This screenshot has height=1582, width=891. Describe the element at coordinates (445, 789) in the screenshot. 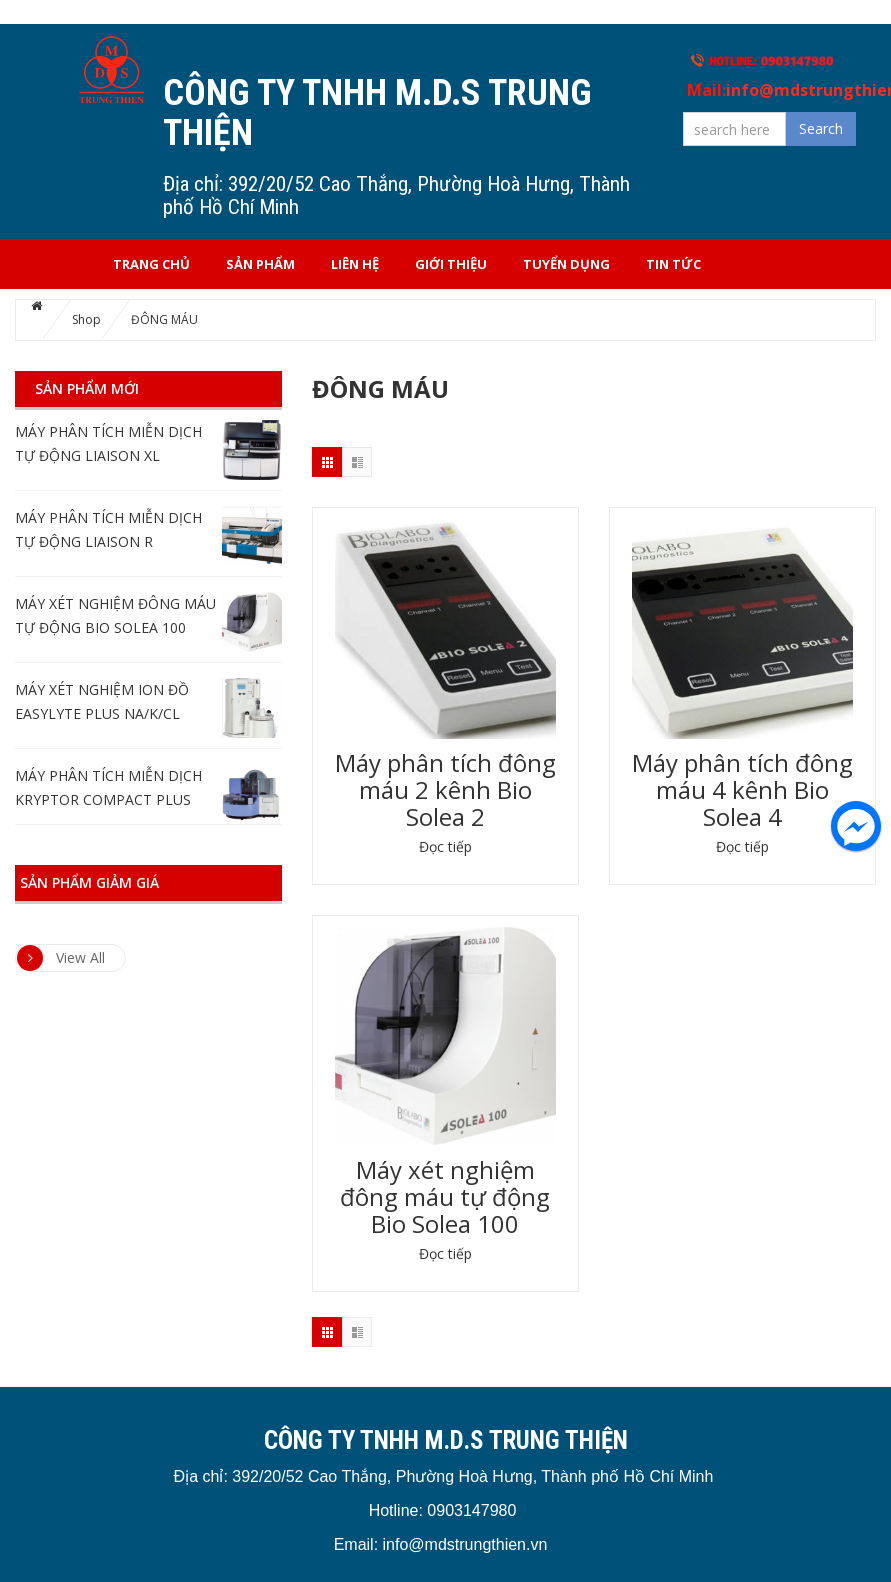

I see `Máy phân tích đông máu 2 kênh Bio Solea 2` at that location.